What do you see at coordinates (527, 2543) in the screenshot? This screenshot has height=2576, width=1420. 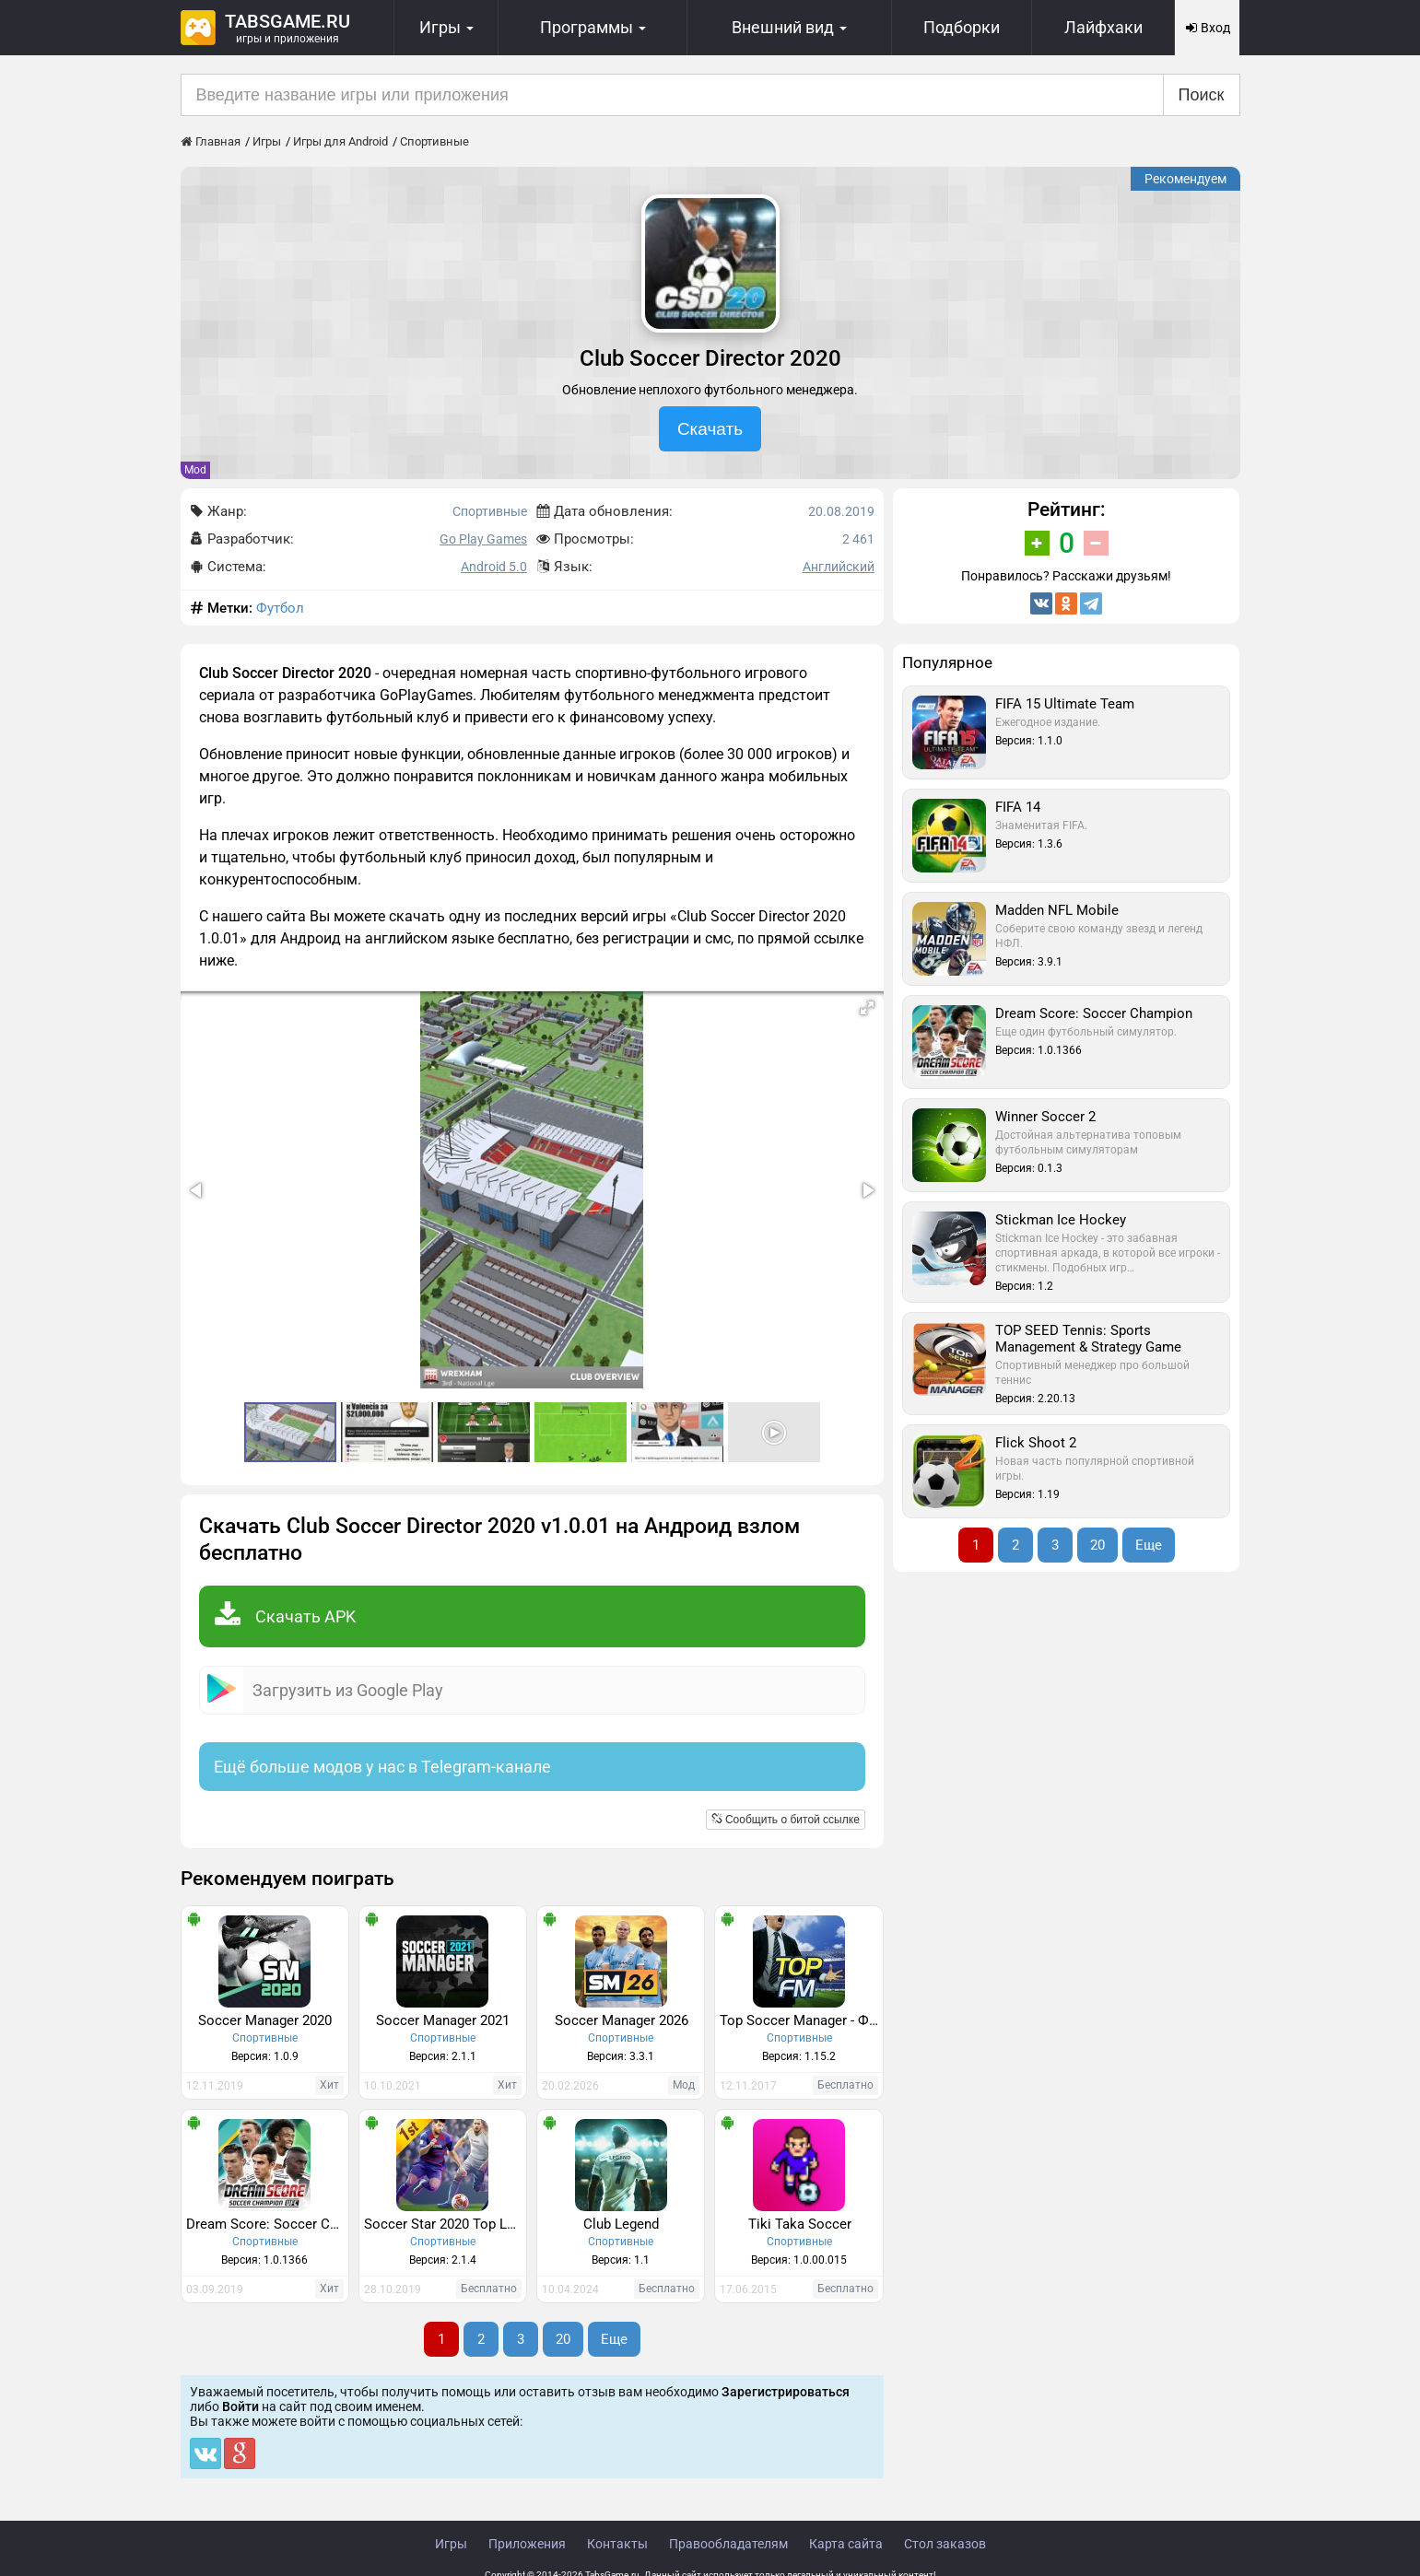 I see `Приложения` at bounding box center [527, 2543].